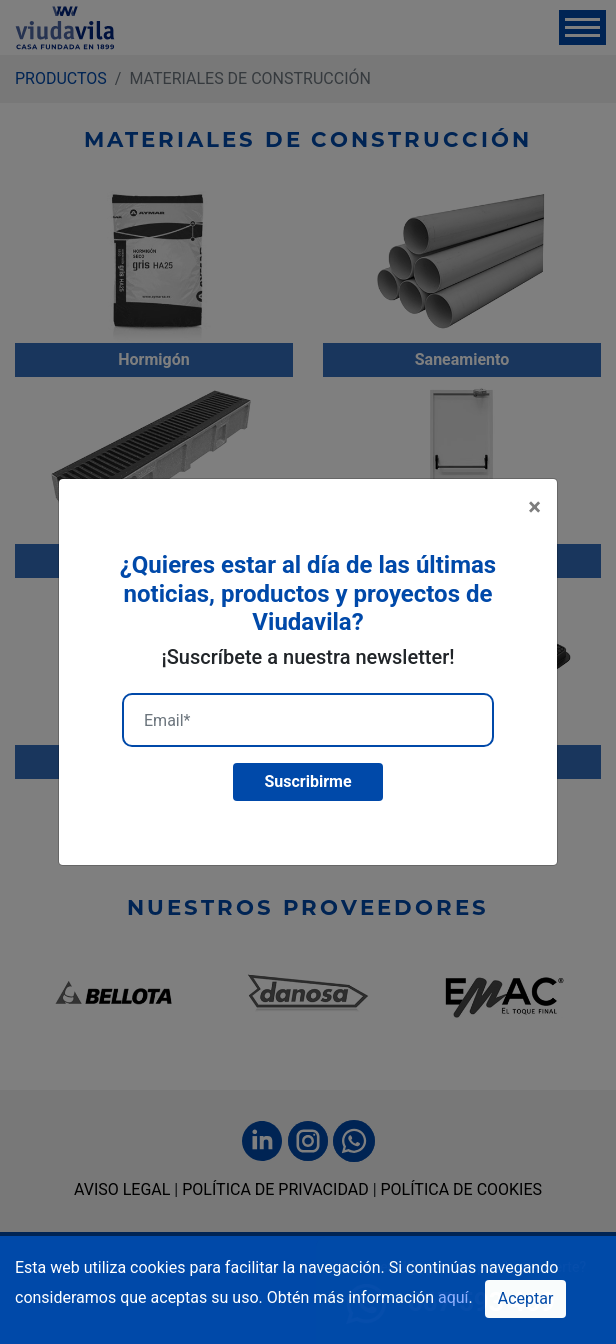 The width and height of the screenshot is (616, 1344). Describe the element at coordinates (526, 1298) in the screenshot. I see `Aceptar` at that location.